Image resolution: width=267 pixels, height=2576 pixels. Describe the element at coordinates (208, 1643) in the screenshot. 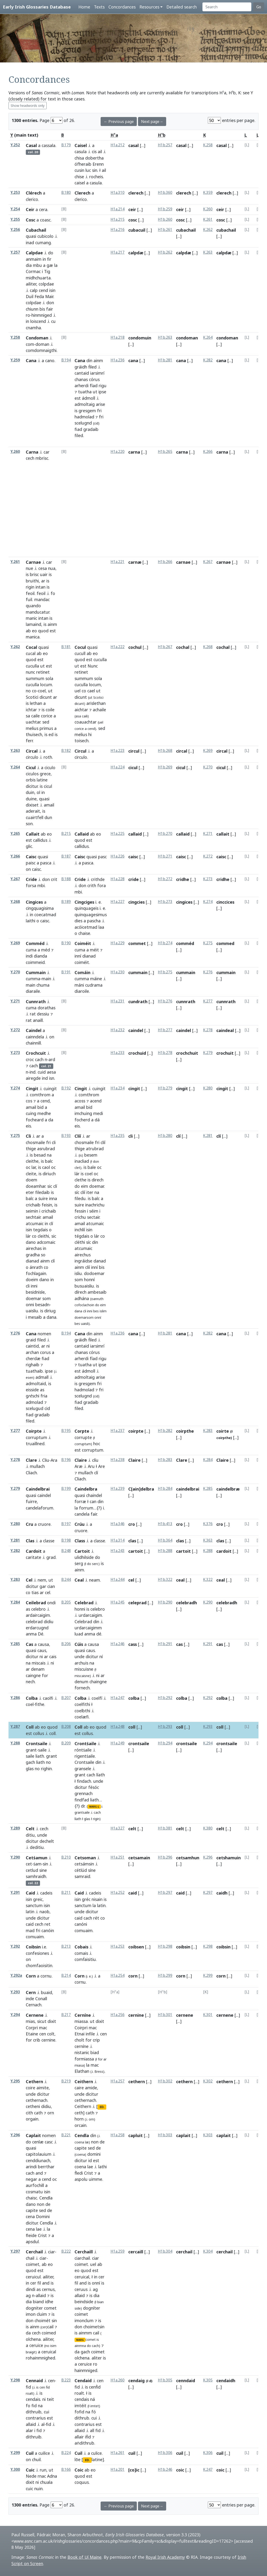

I see `K.291` at that location.